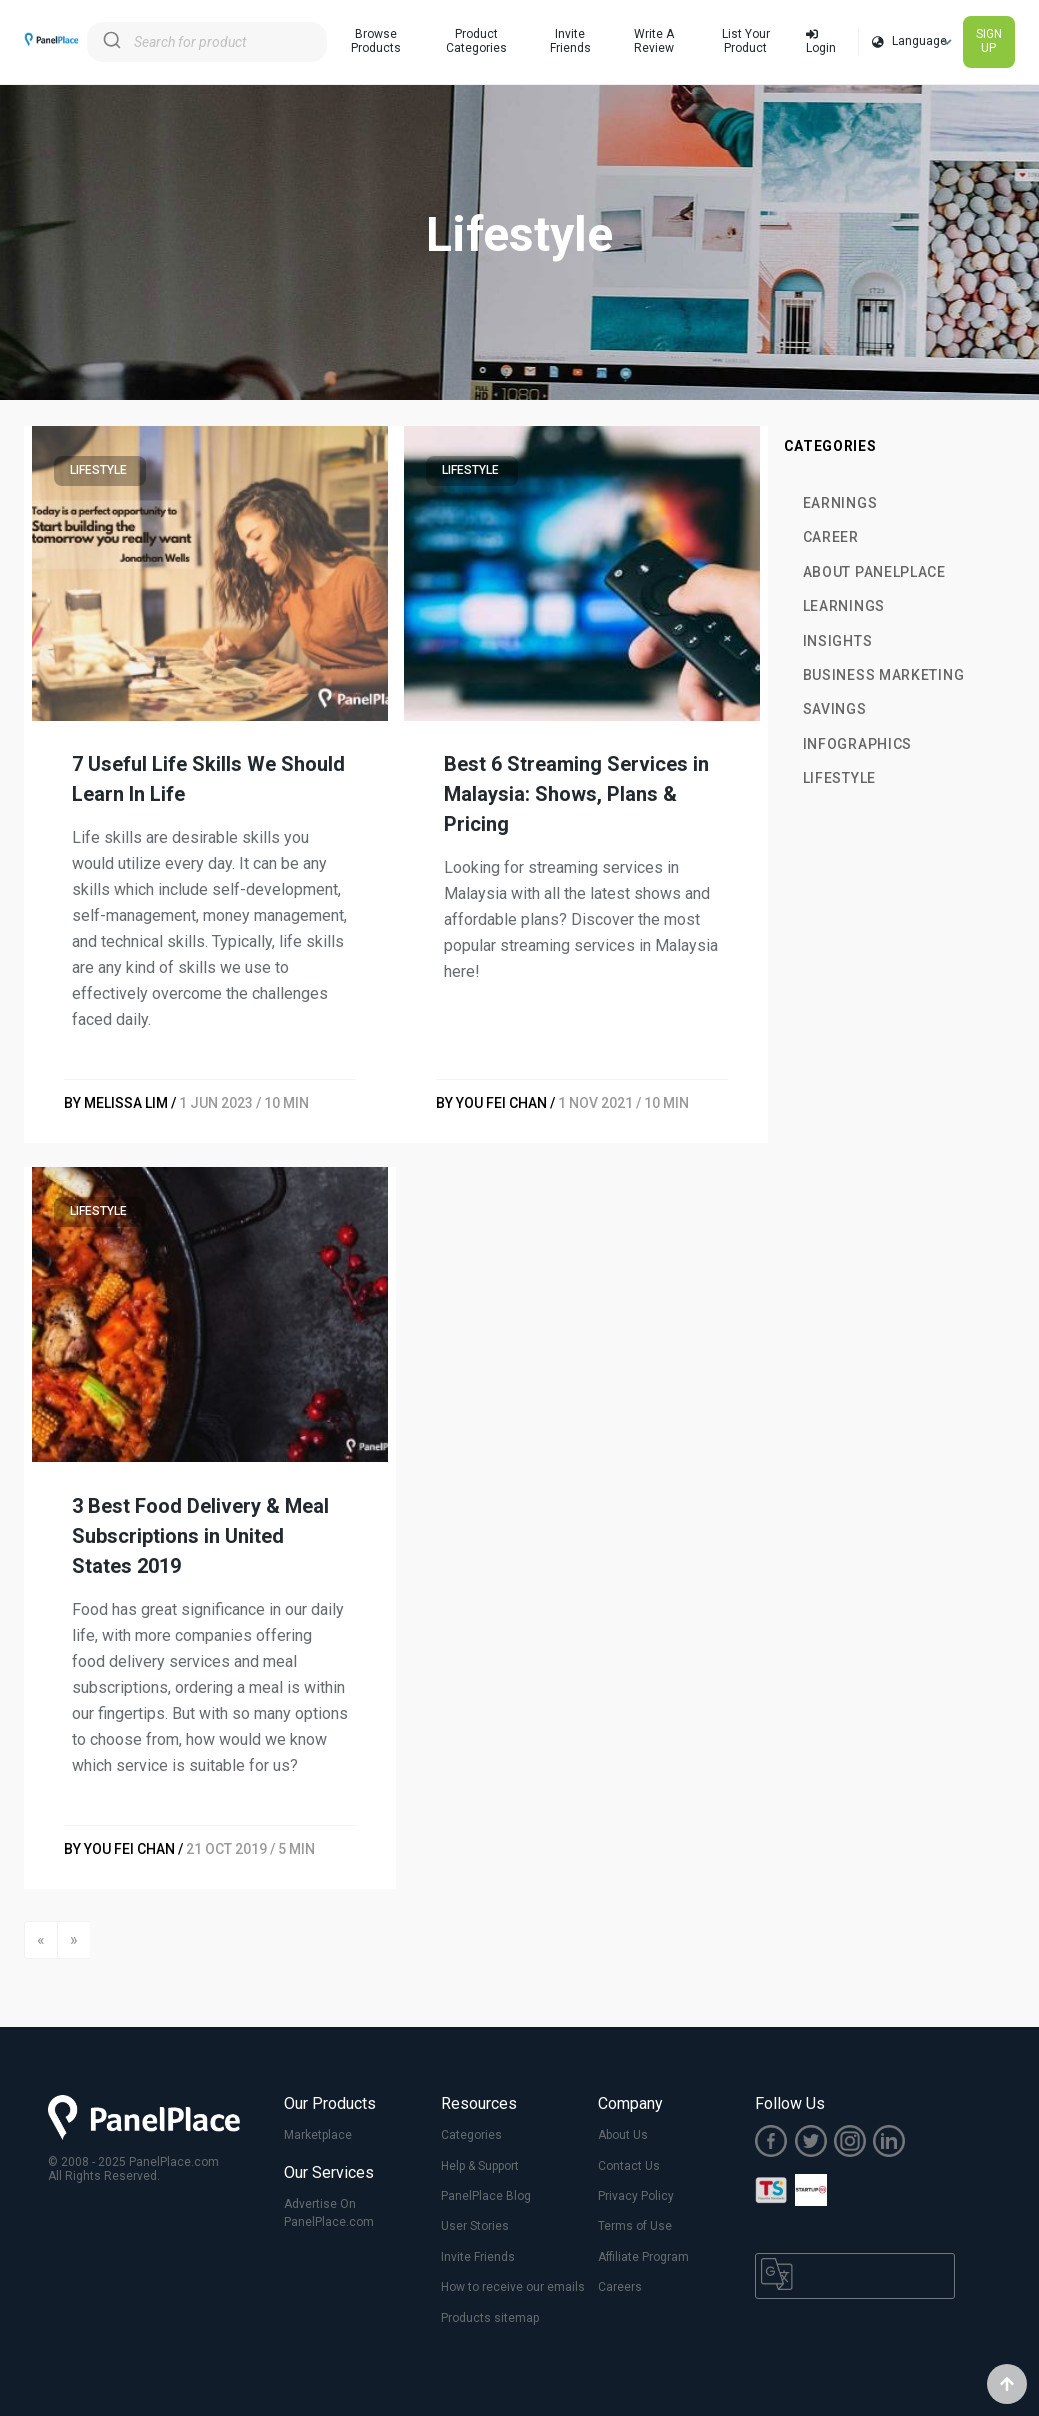 This screenshot has height=2416, width=1039. What do you see at coordinates (840, 503) in the screenshot?
I see `Earnings` at bounding box center [840, 503].